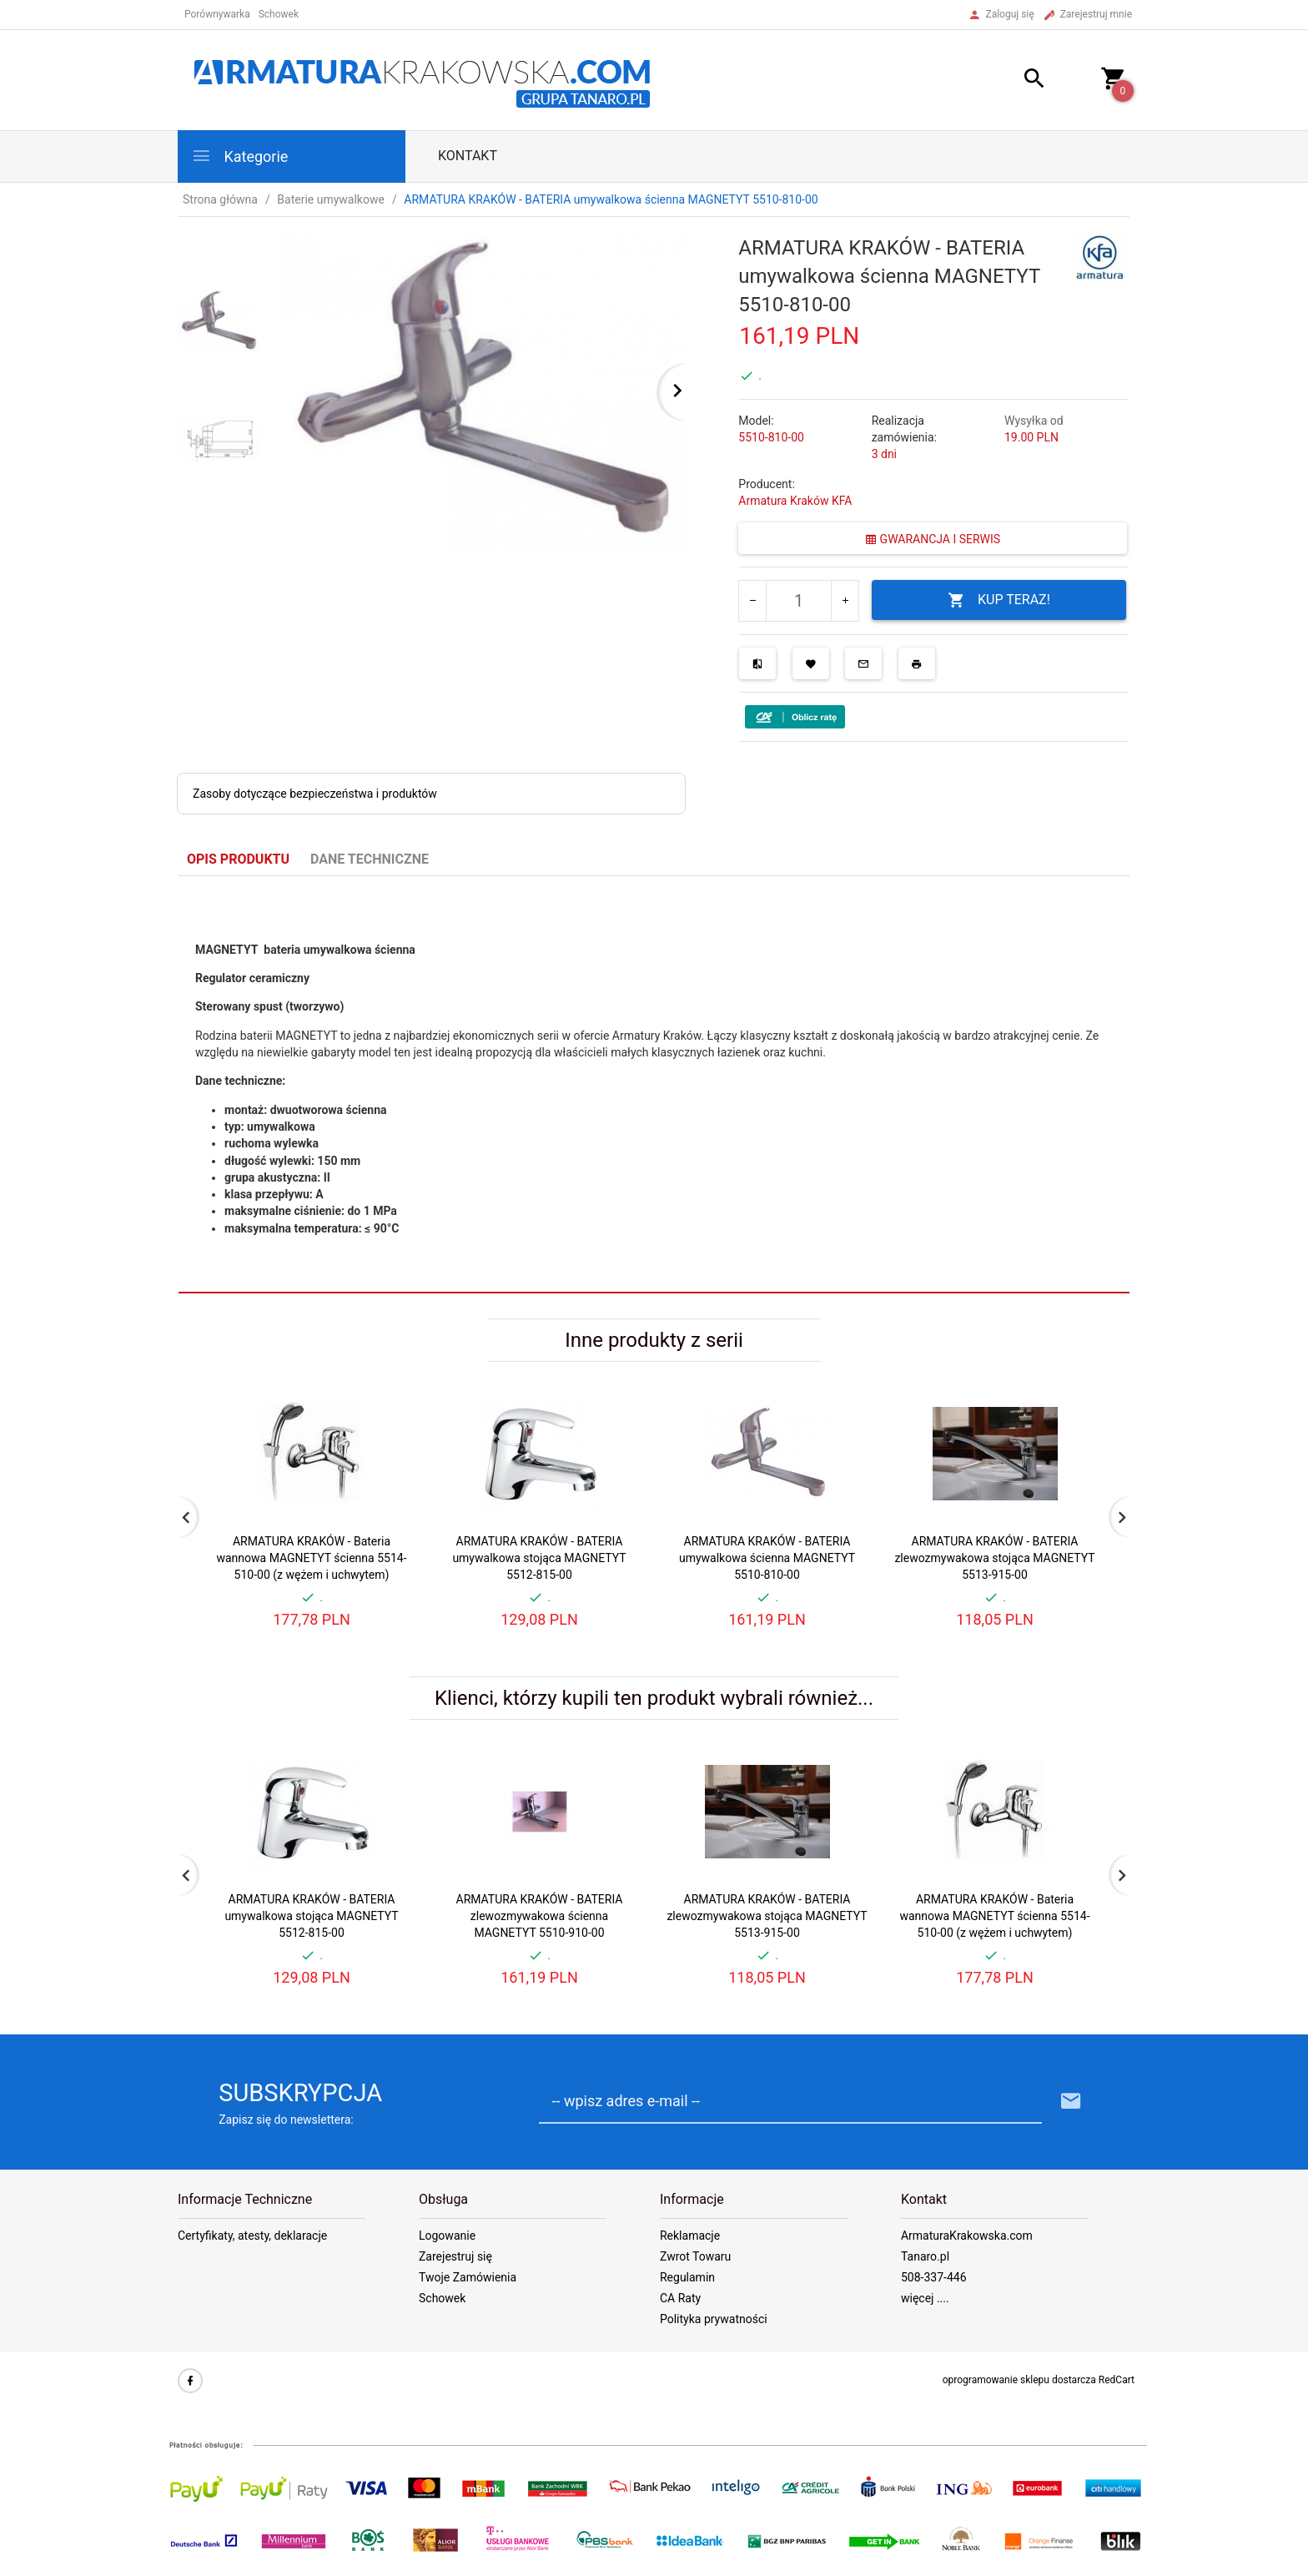 This screenshot has width=1308, height=2576. What do you see at coordinates (239, 155) in the screenshot?
I see `Kategorie` at bounding box center [239, 155].